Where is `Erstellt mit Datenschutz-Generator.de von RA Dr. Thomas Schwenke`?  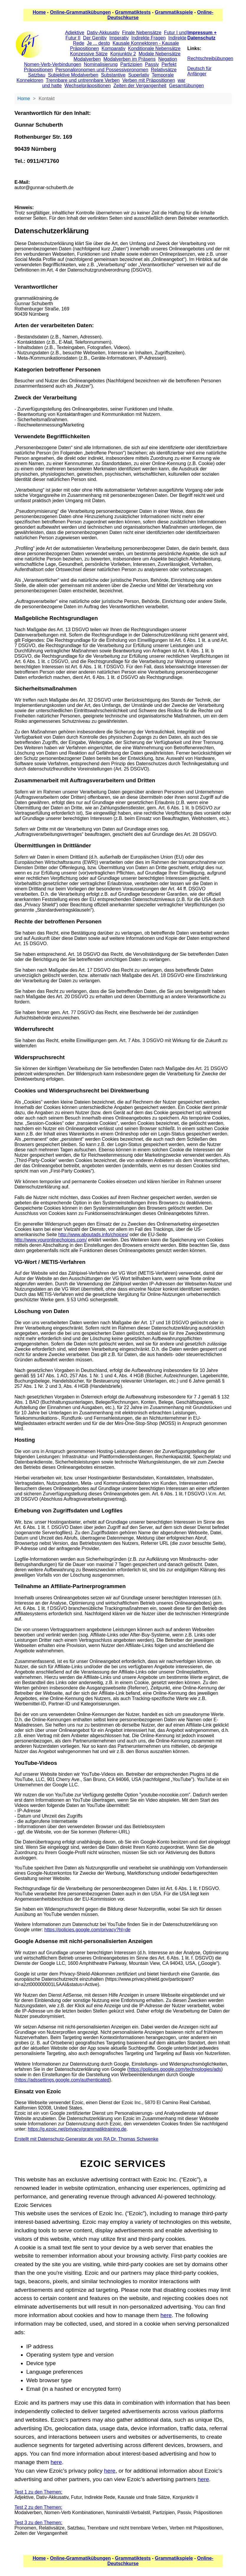
Erstellt mit Datenschutz-Generator.de von RA Dr. Thomas Schwenke is located at coordinates (86, 2139).